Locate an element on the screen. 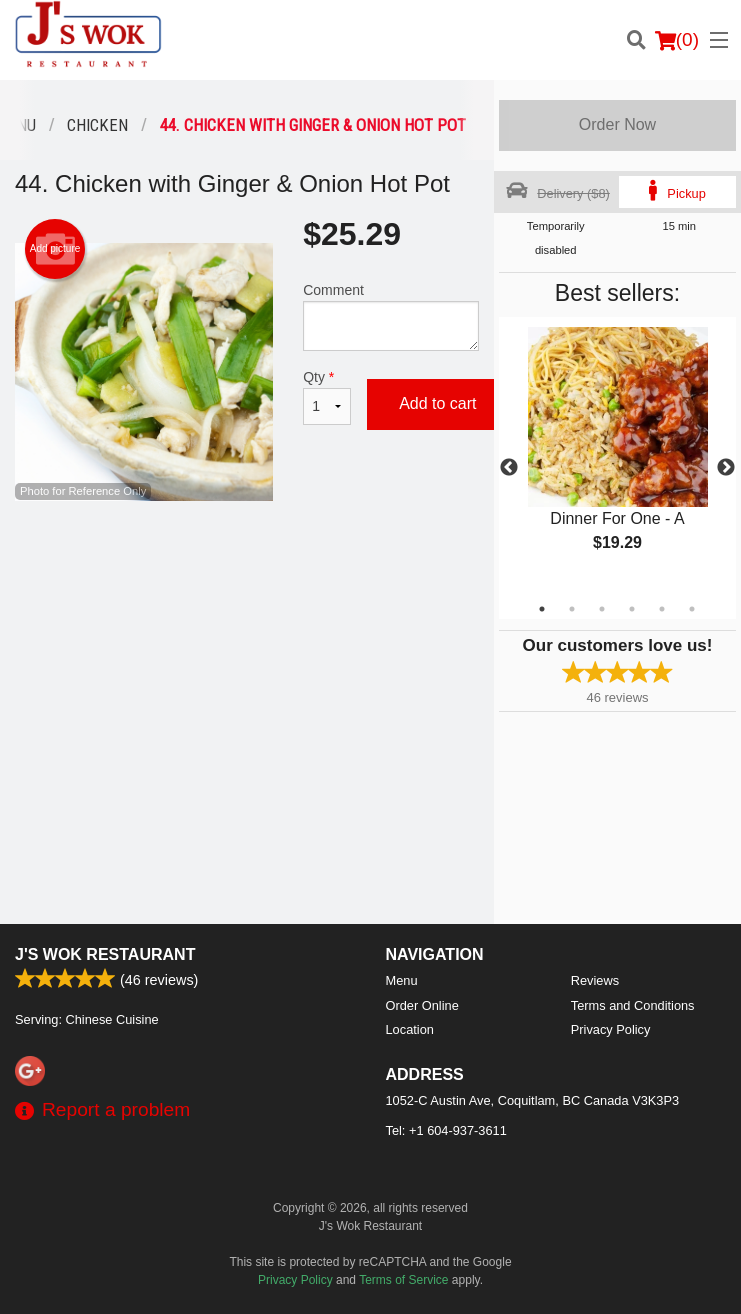 The height and width of the screenshot is (1314, 741). Add to cart is located at coordinates (437, 403).